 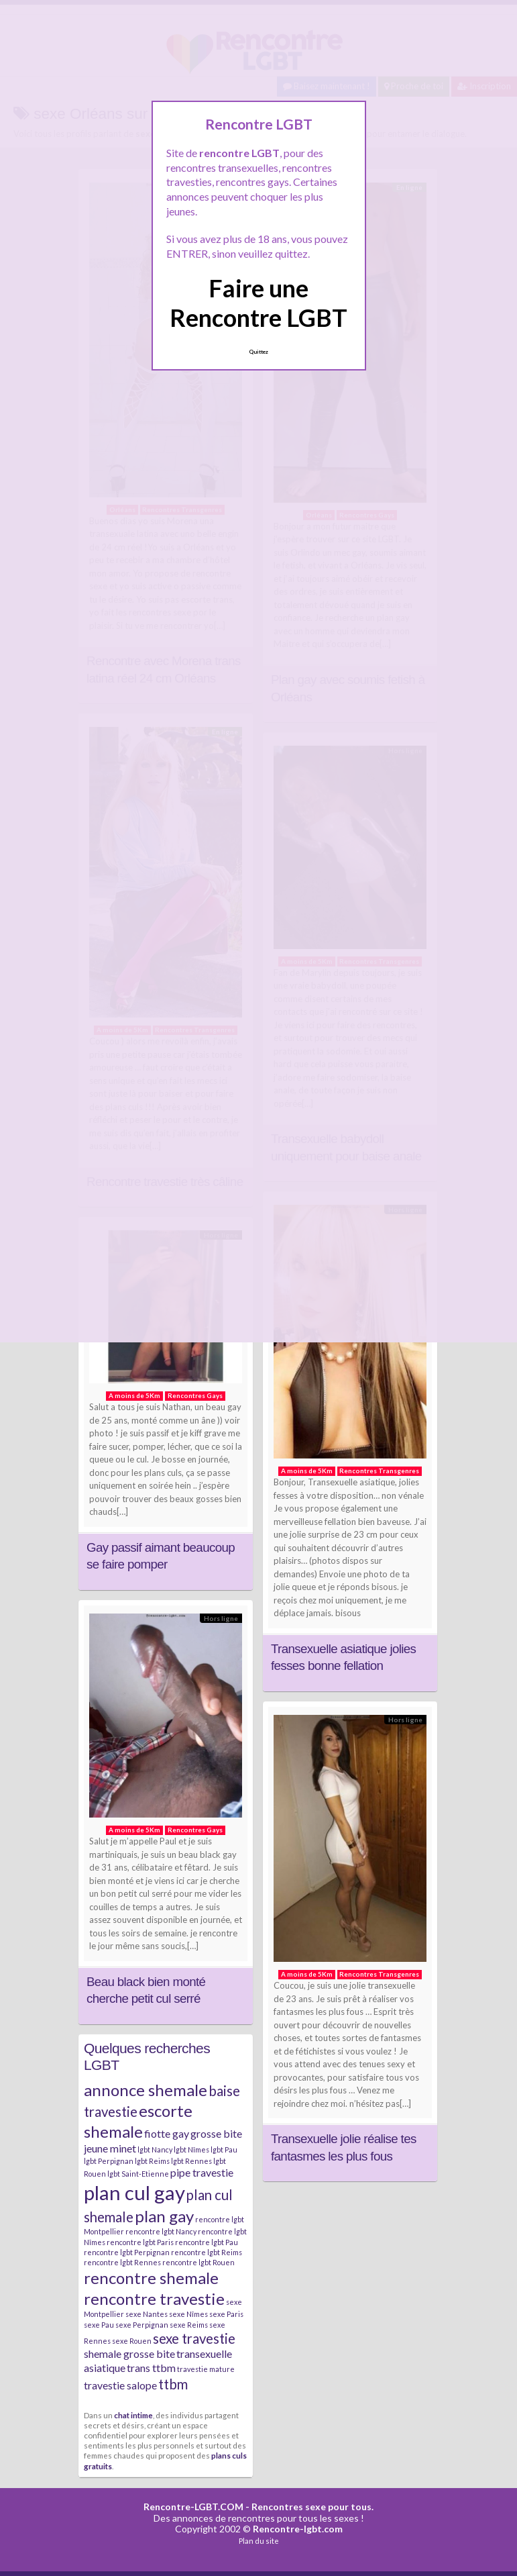 I want to click on rencontre shemale [rencontre shemale (5 éléments)], so click(x=151, y=2277).